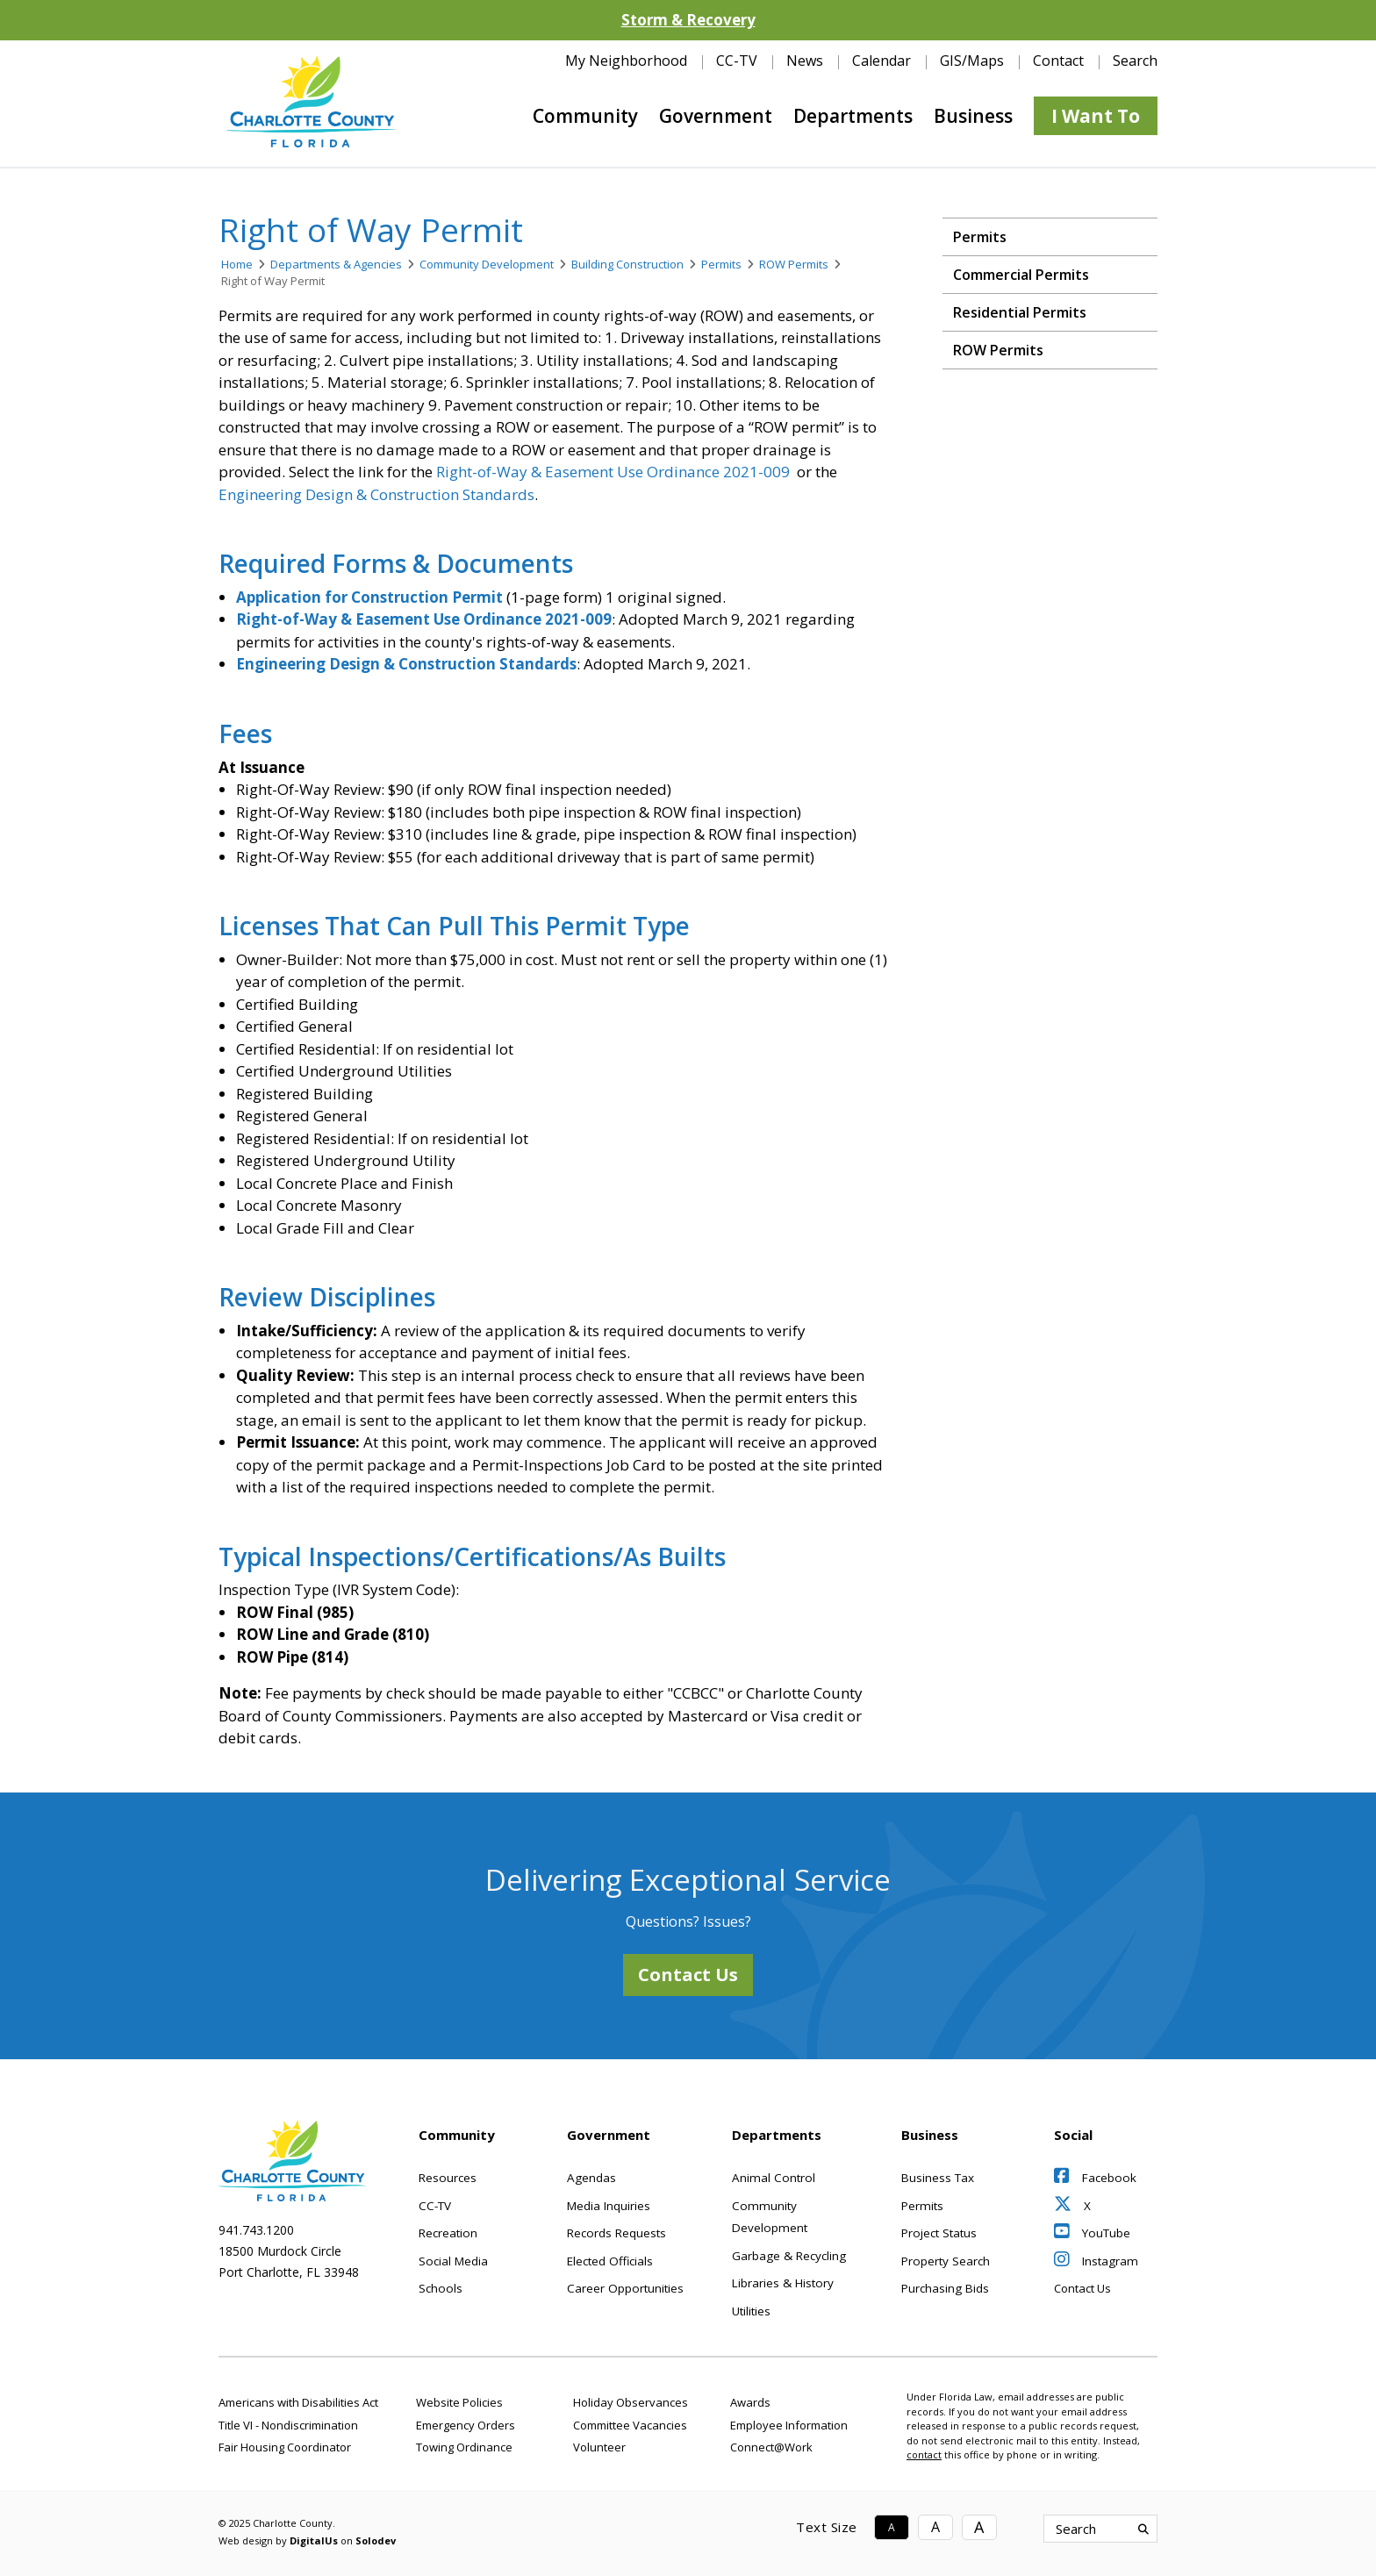  Describe the element at coordinates (626, 60) in the screenshot. I see `My Neighborhood` at that location.